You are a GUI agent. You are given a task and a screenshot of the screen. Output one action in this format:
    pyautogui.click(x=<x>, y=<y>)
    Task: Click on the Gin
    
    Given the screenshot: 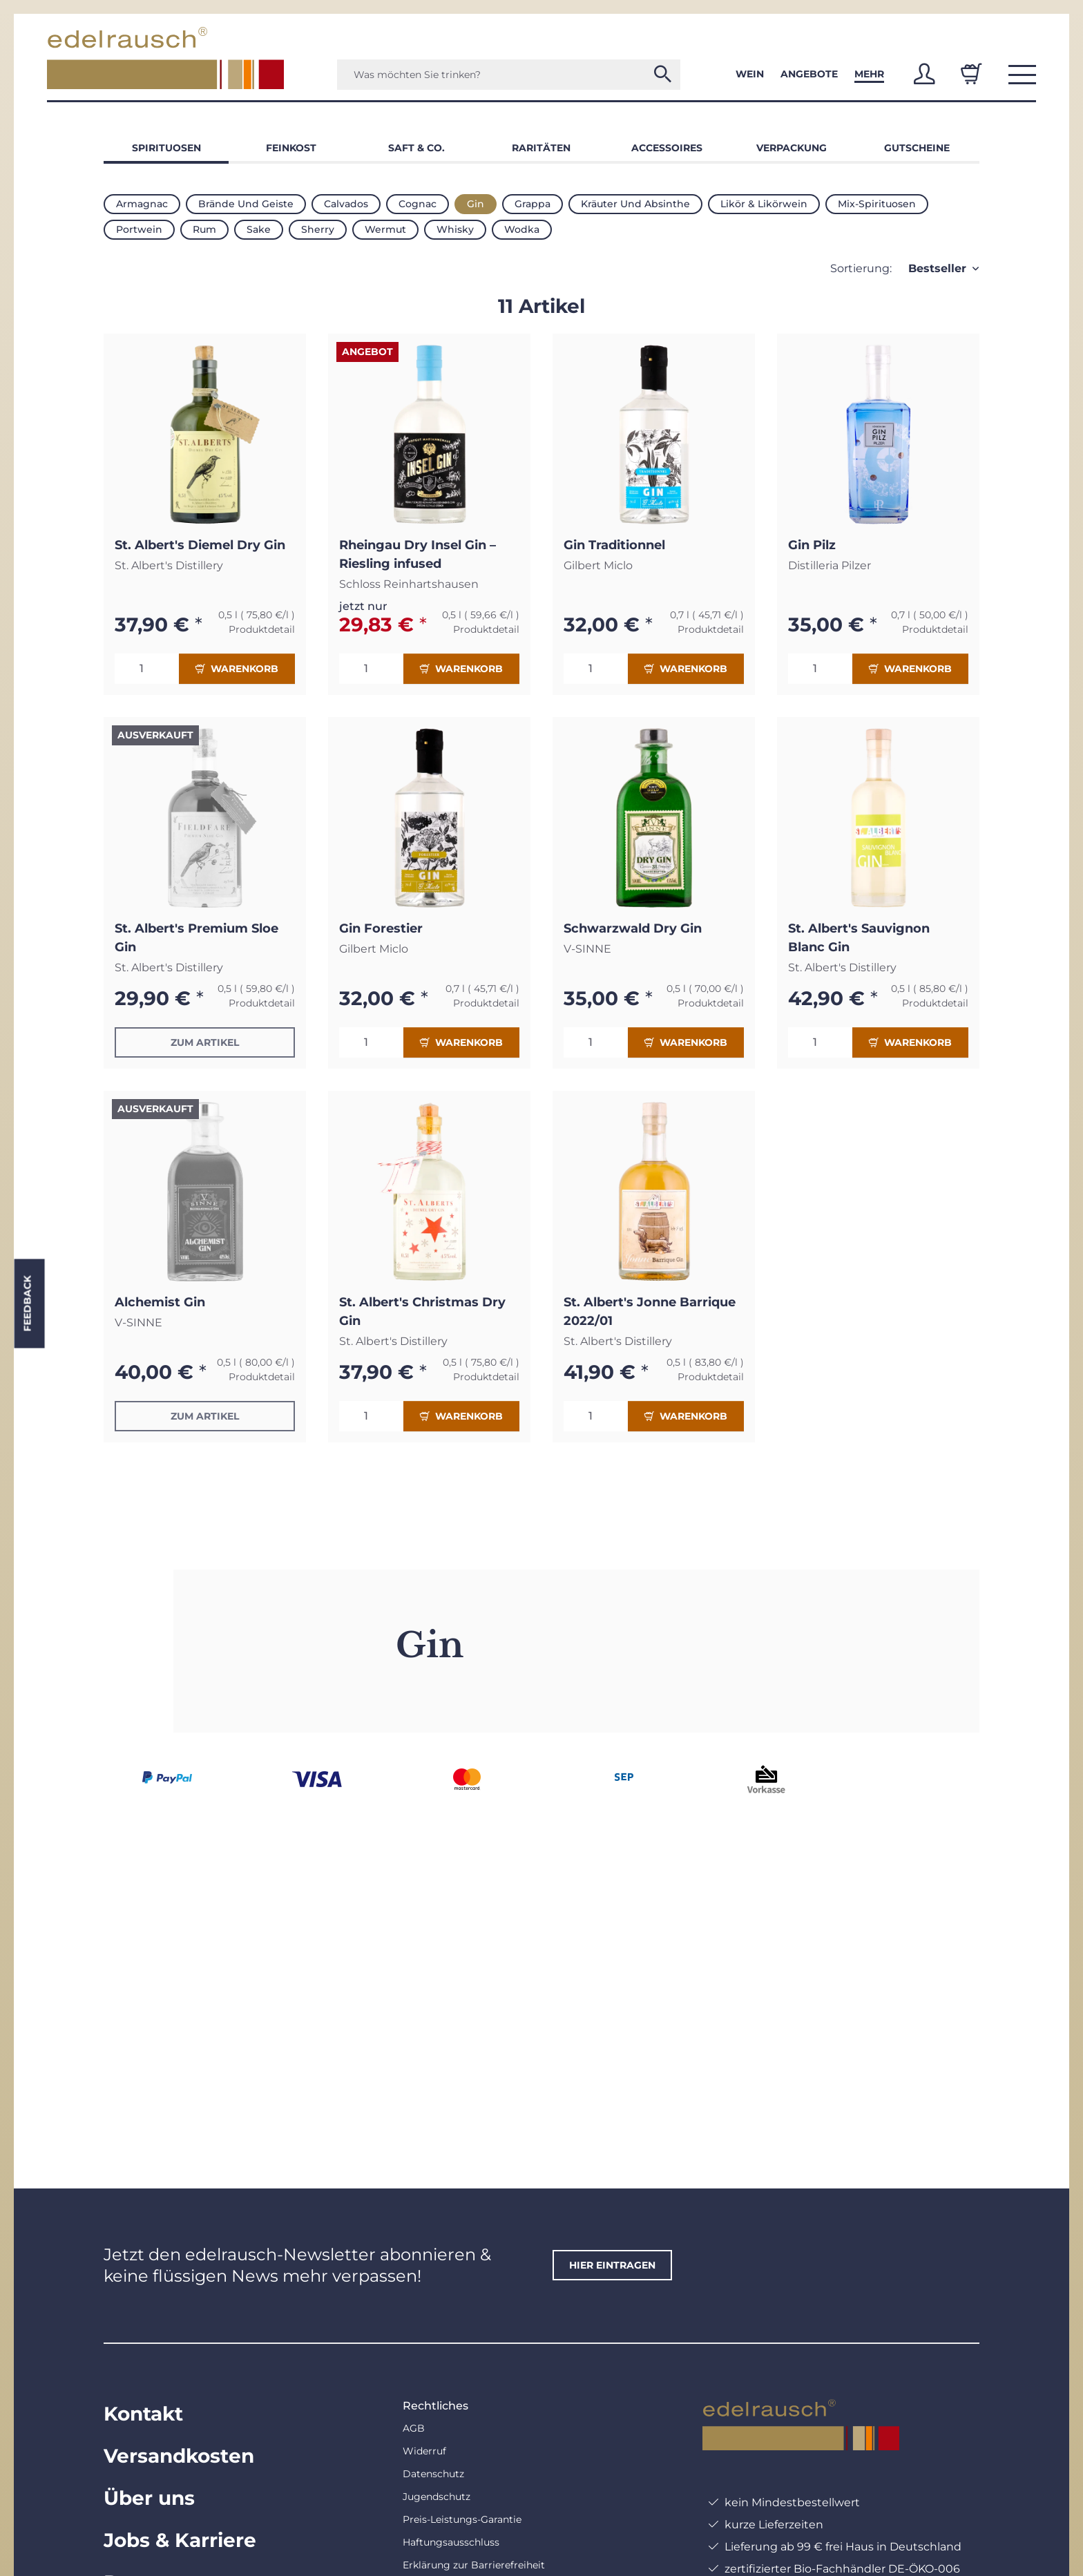 What is the action you would take?
    pyautogui.click(x=475, y=204)
    